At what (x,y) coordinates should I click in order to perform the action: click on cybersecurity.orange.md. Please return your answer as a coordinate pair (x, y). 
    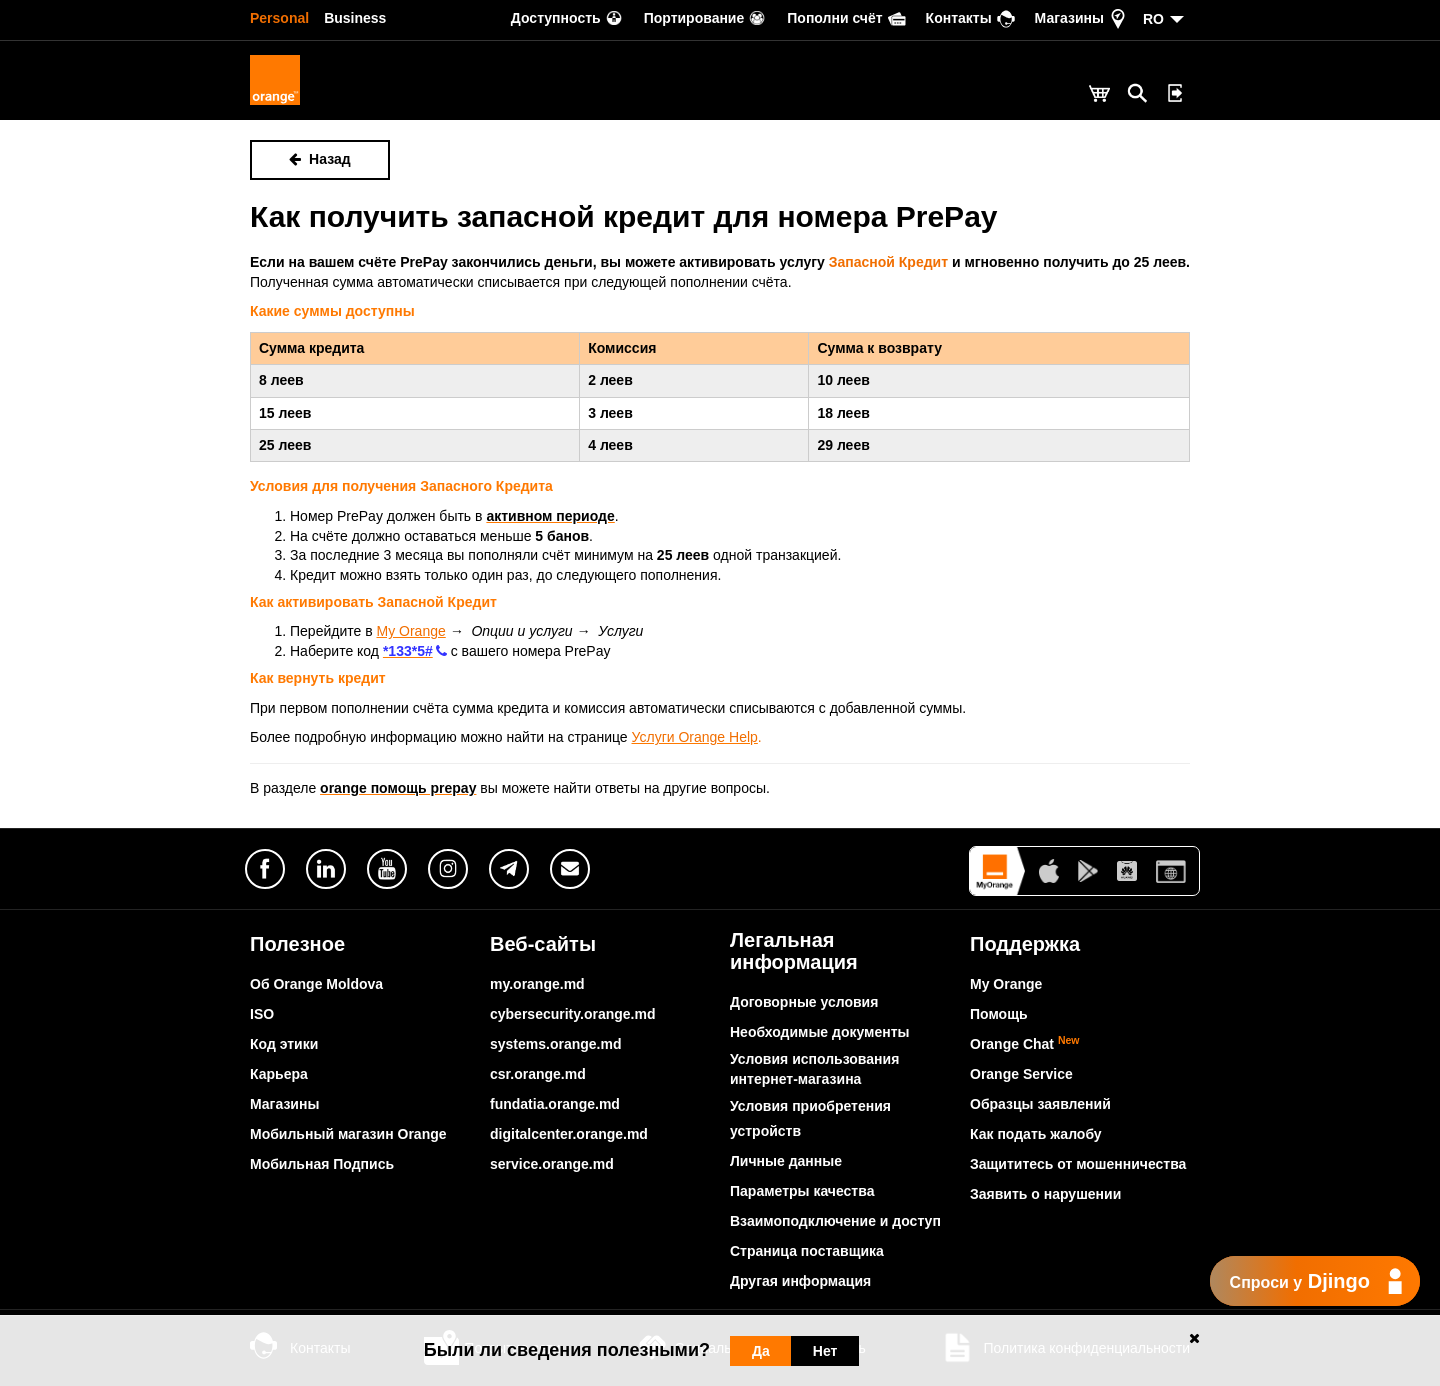
    Looking at the image, I should click on (572, 1014).